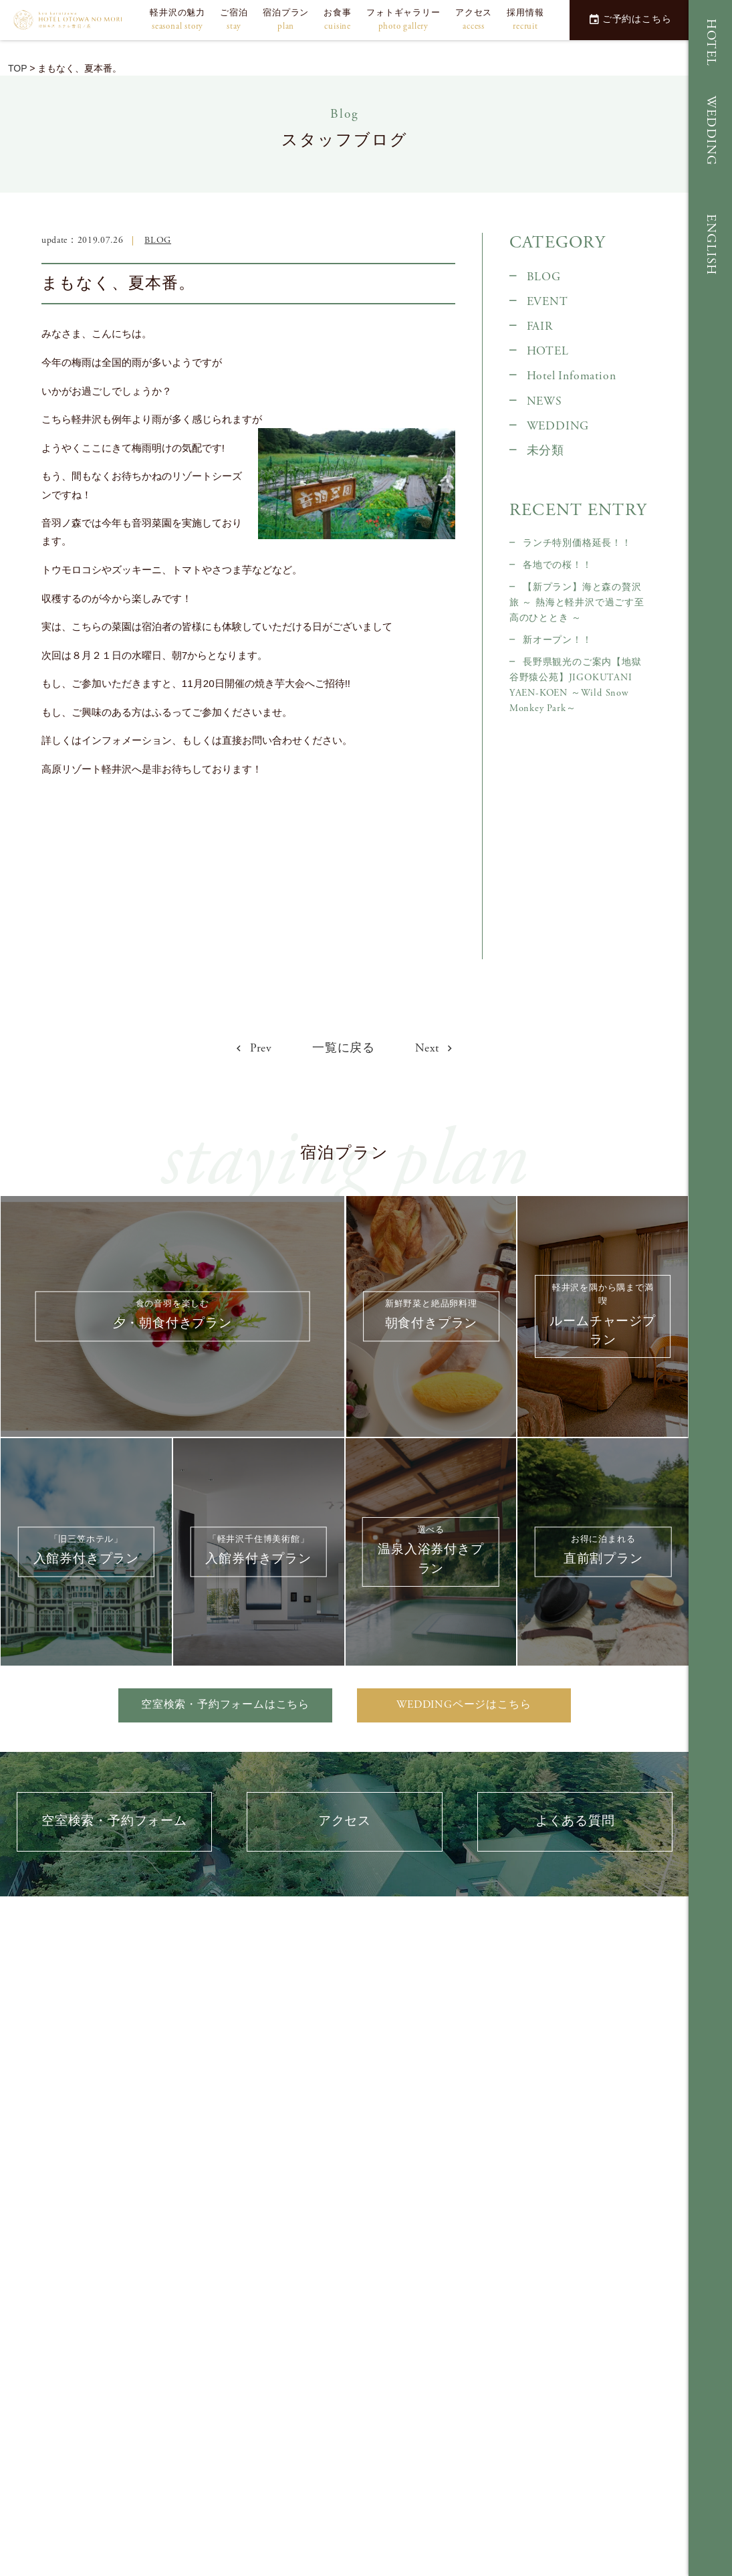 The width and height of the screenshot is (732, 2576). I want to click on よくある質問, so click(575, 1821).